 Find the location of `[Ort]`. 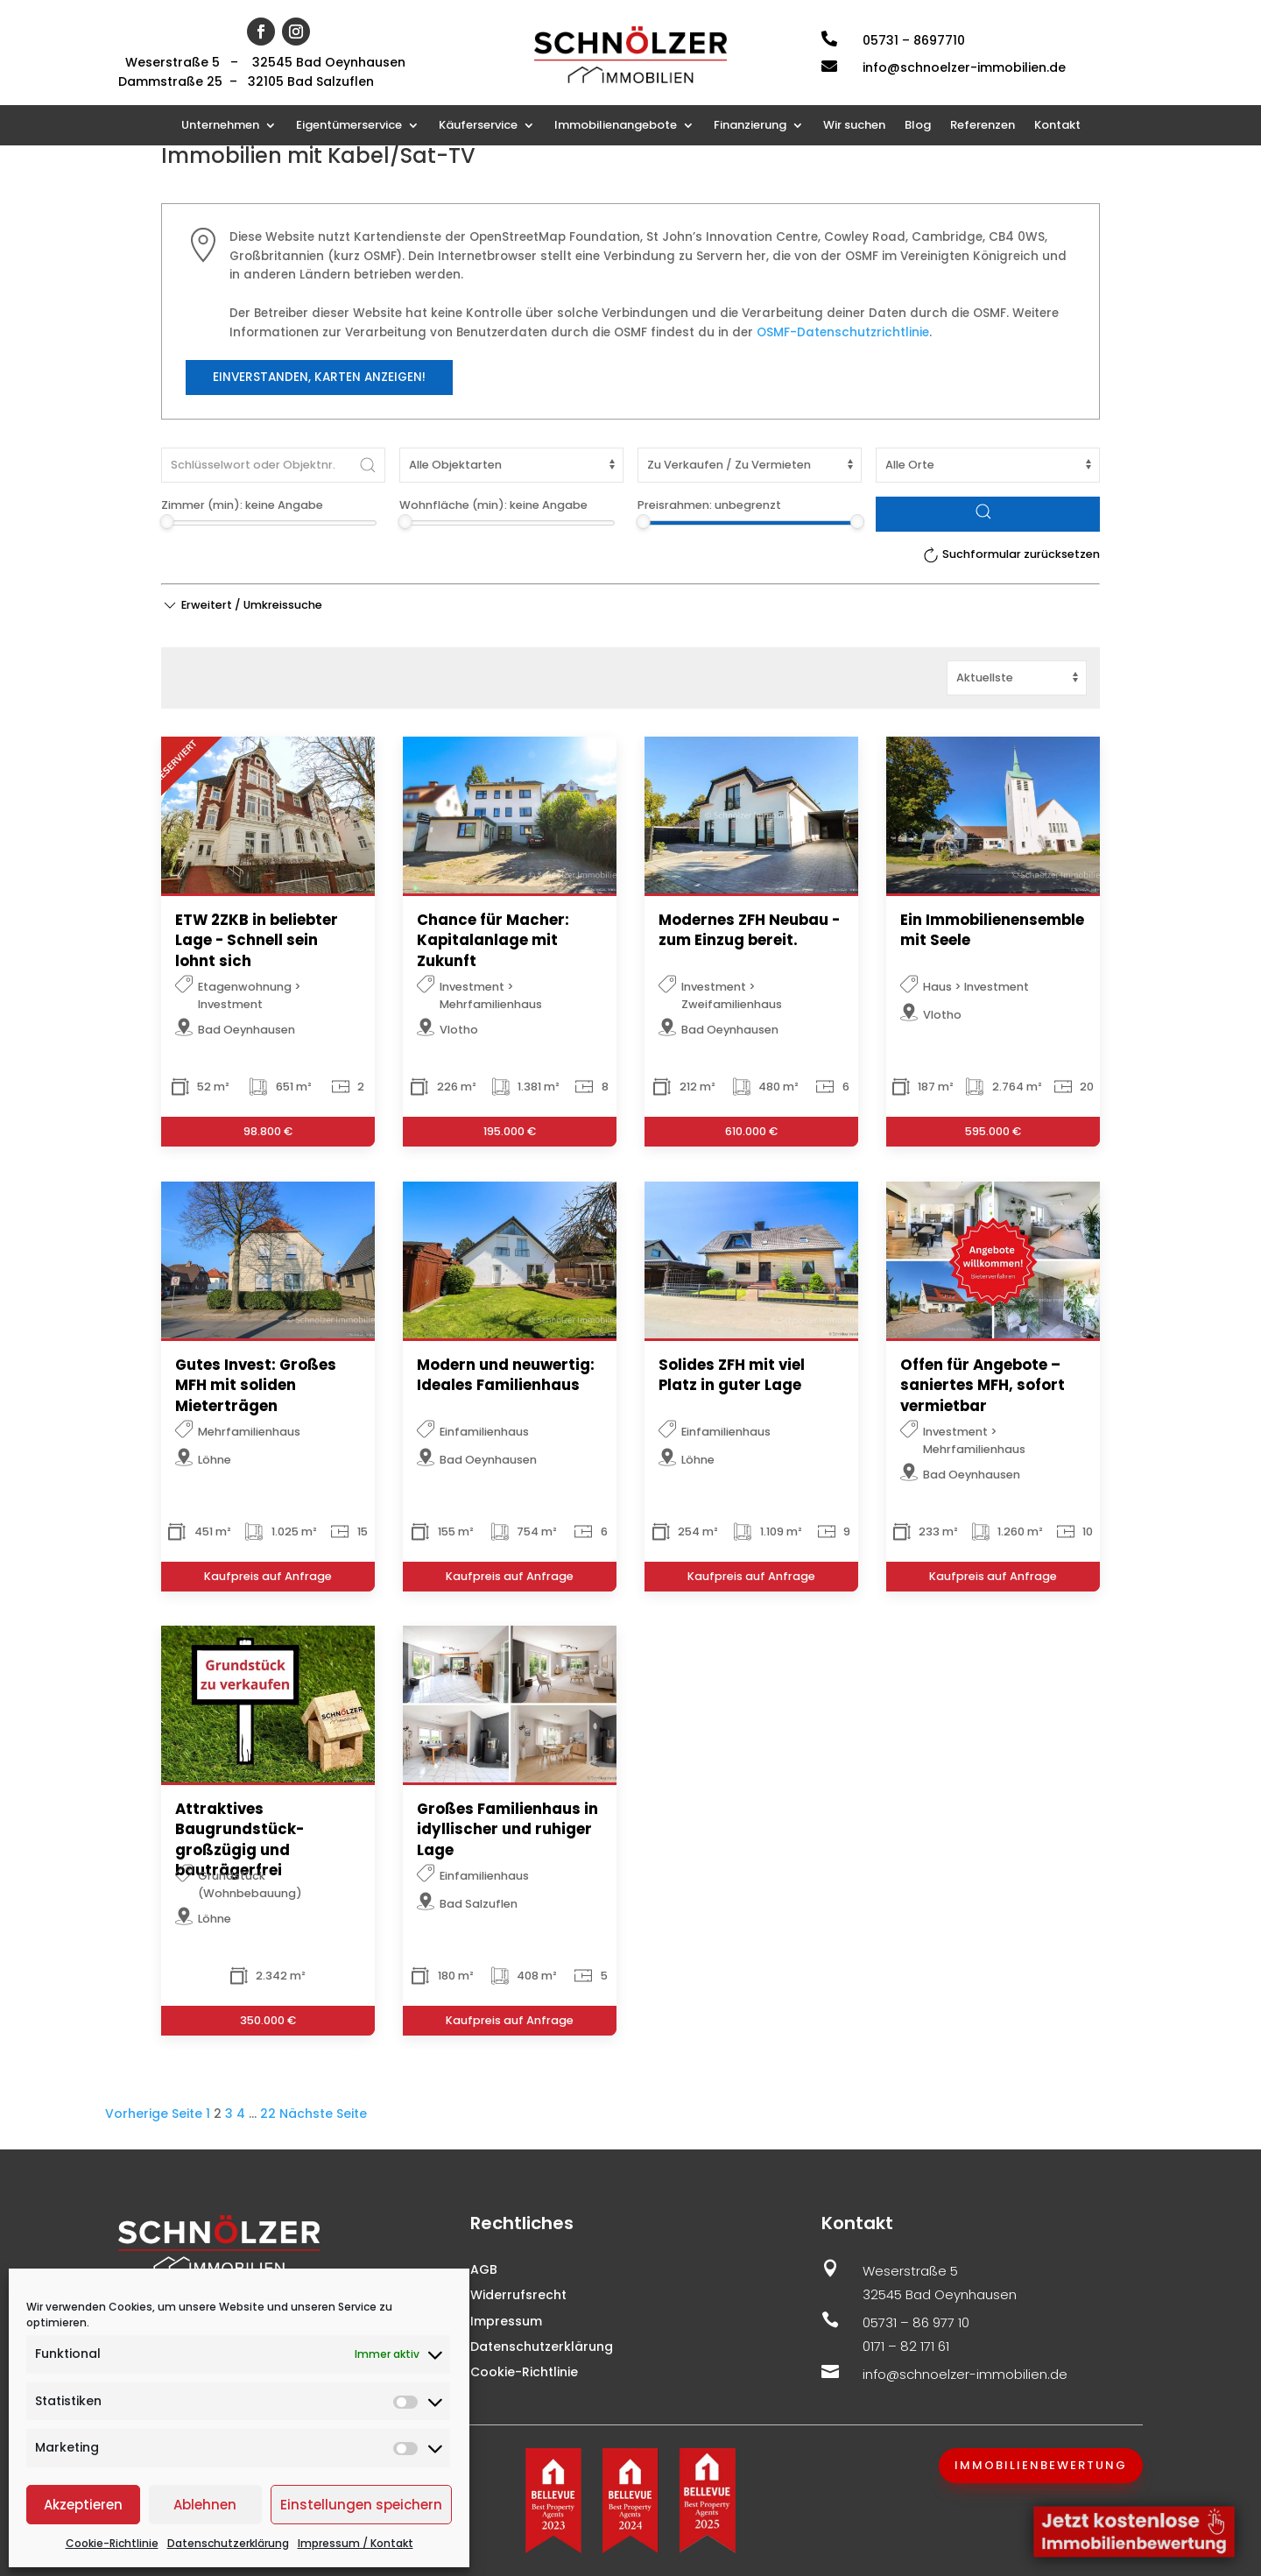

[Ort] is located at coordinates (988, 465).